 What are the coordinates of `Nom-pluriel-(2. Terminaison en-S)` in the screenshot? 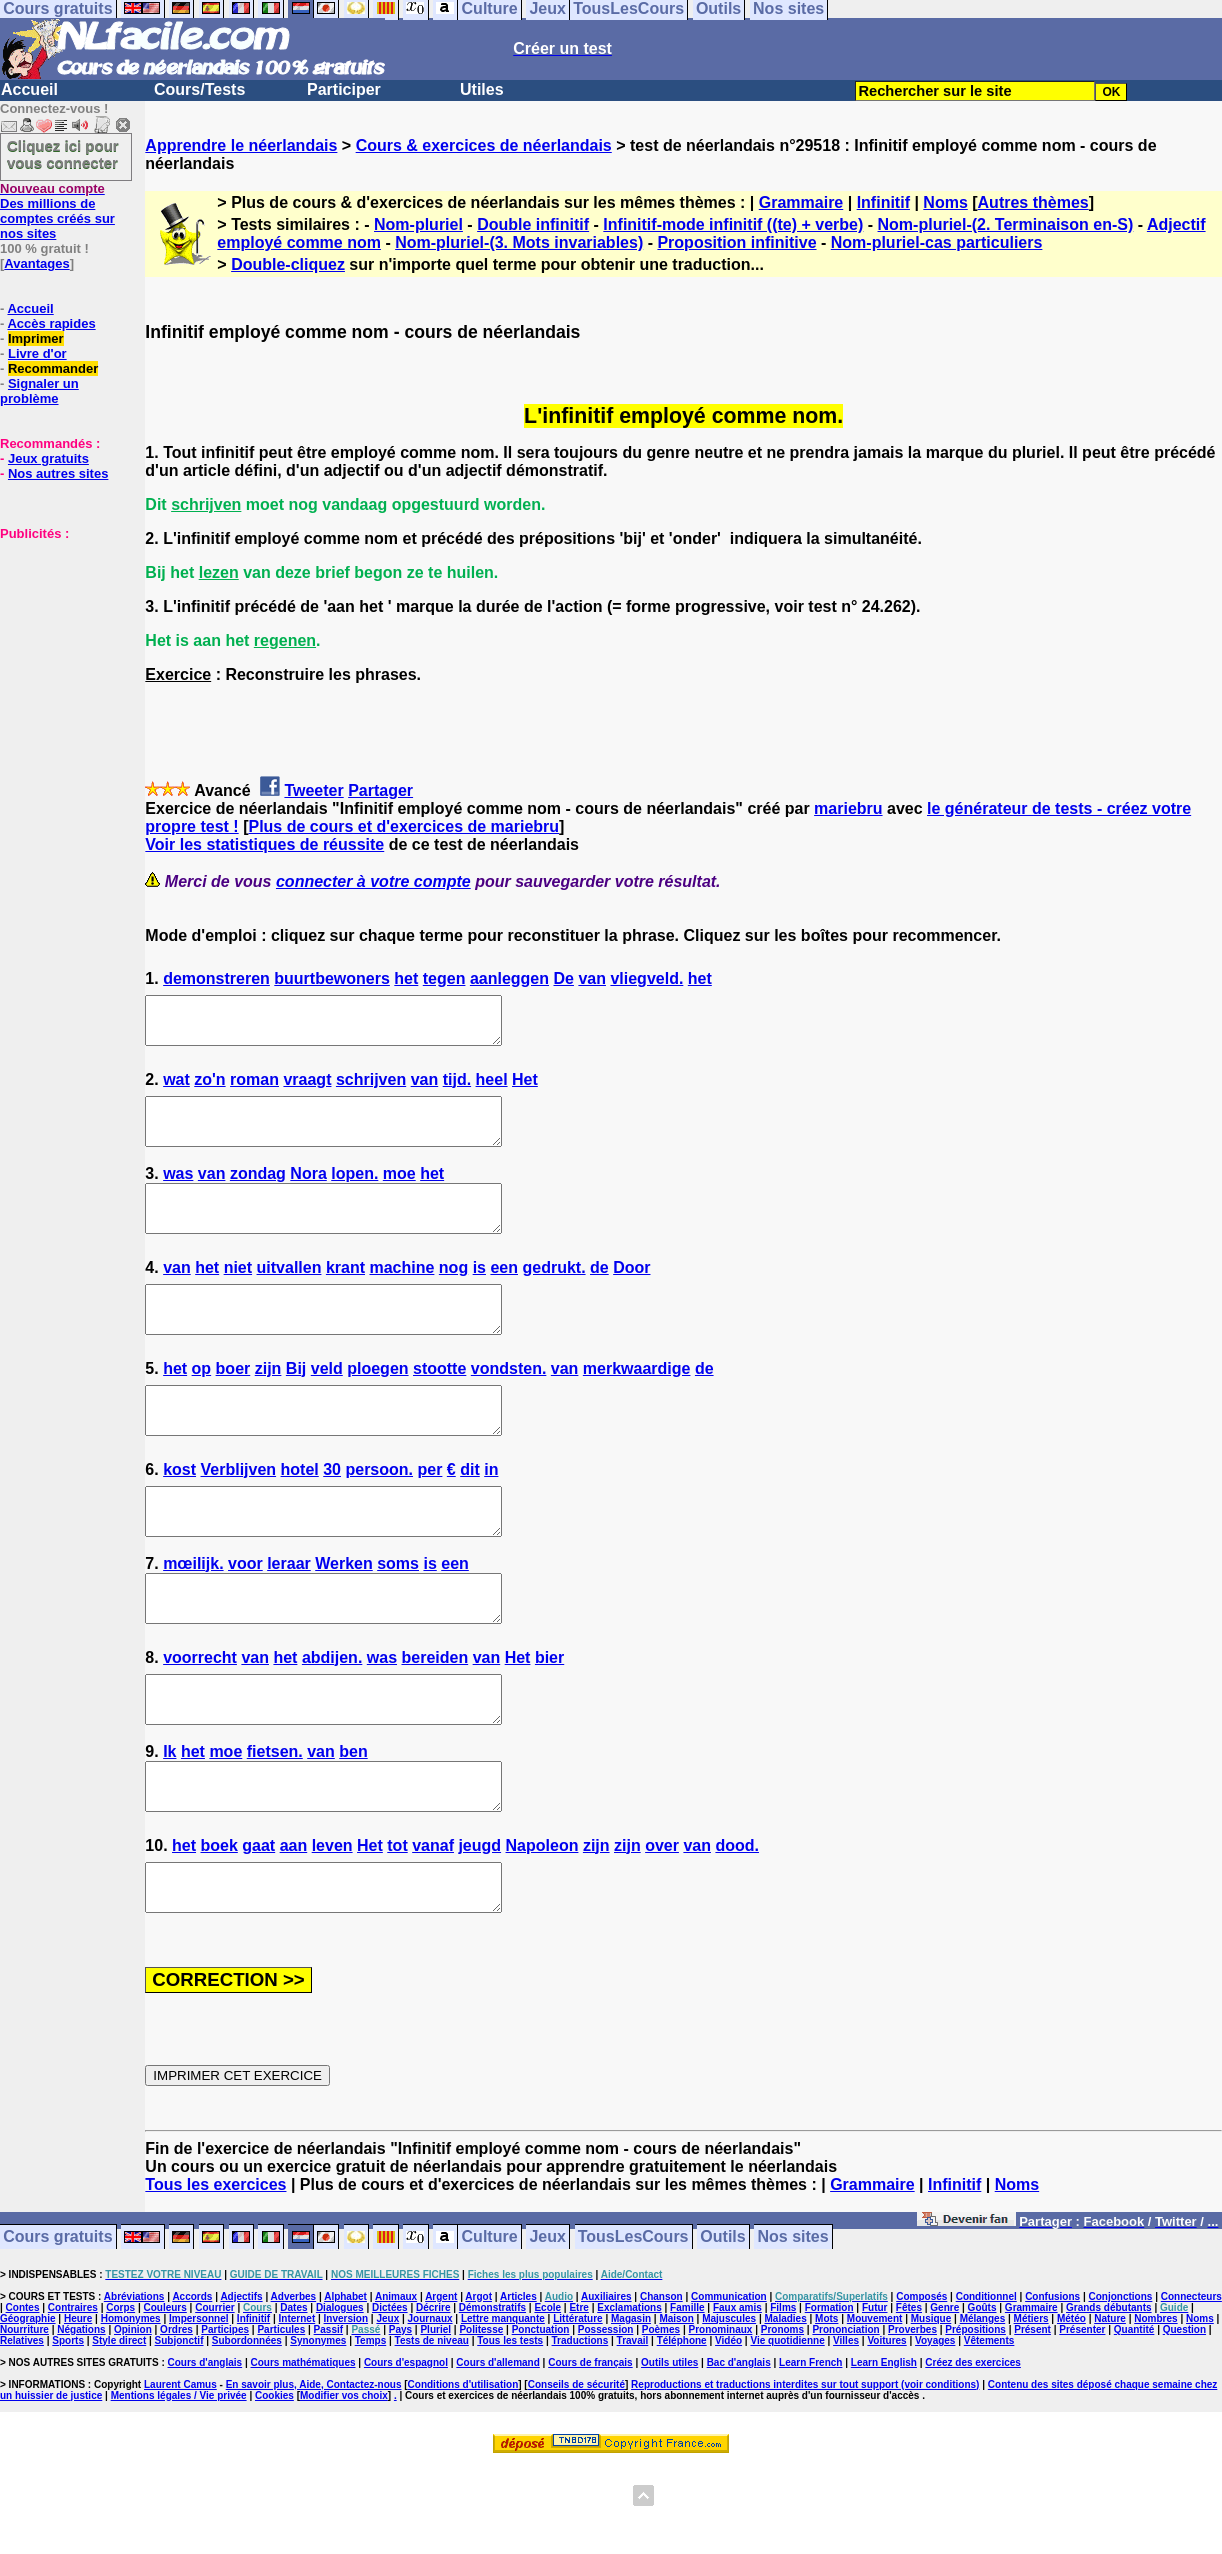 It's located at (1006, 224).